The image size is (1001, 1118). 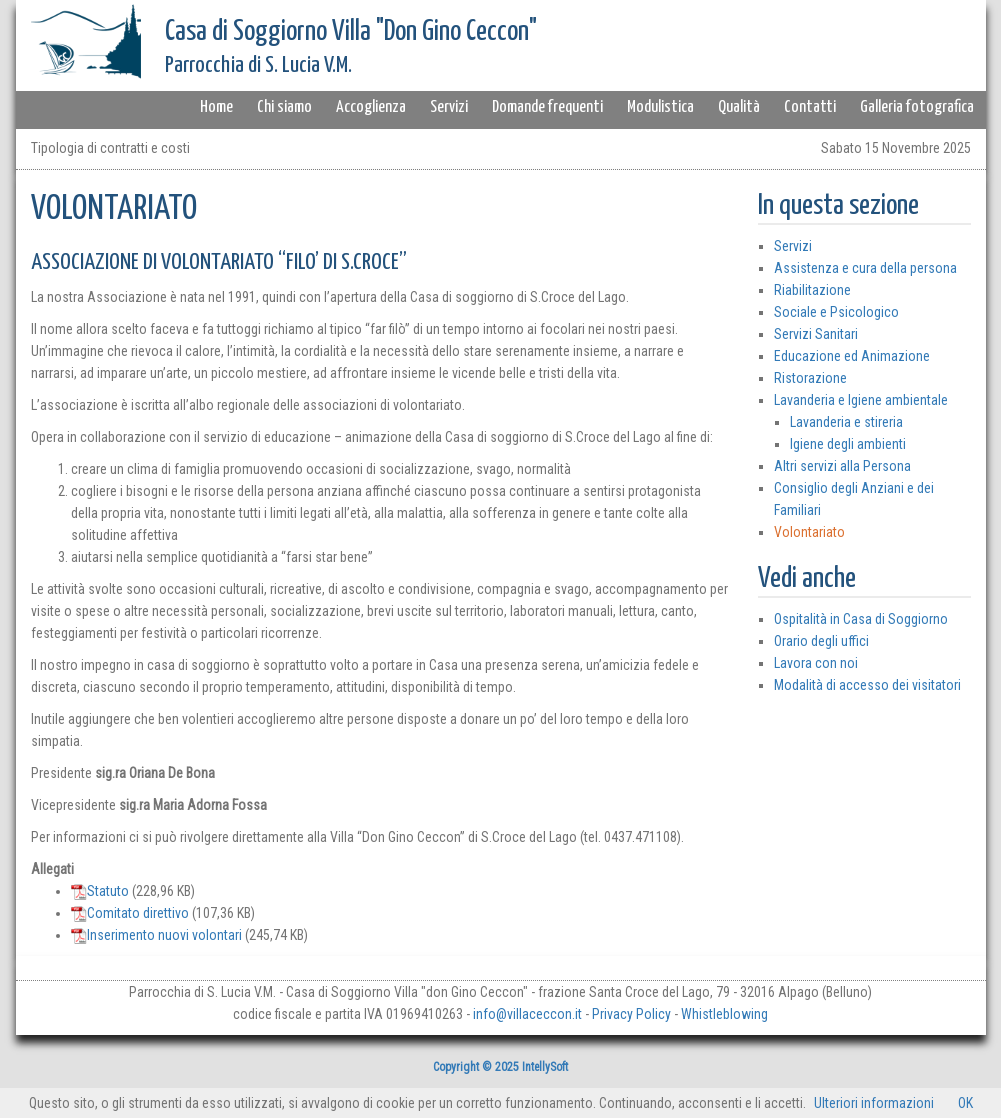 What do you see at coordinates (812, 290) in the screenshot?
I see `Riabilitazione` at bounding box center [812, 290].